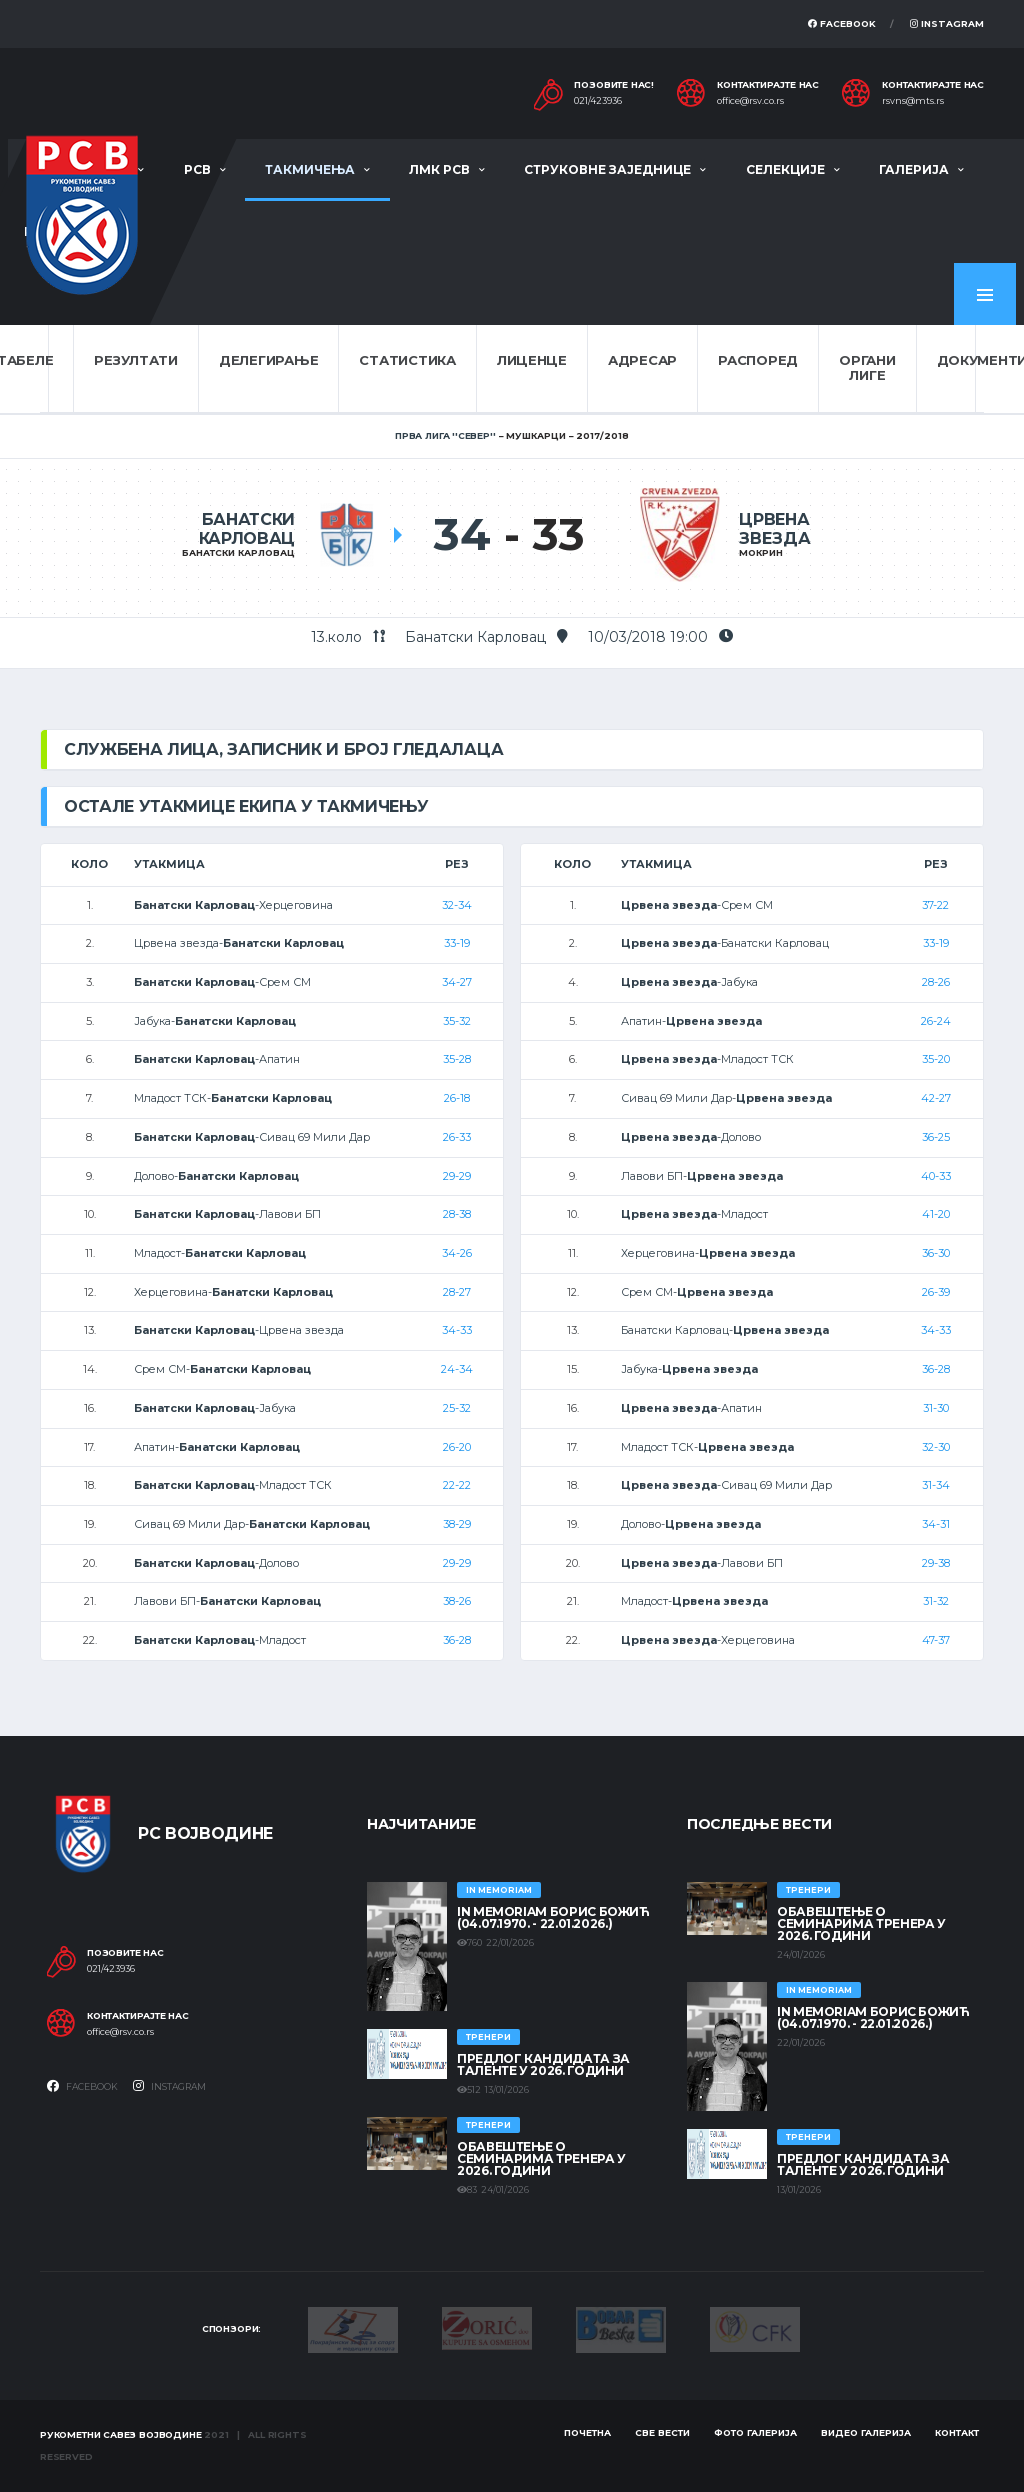  What do you see at coordinates (310, 169) in the screenshot?
I see `Такмичења` at bounding box center [310, 169].